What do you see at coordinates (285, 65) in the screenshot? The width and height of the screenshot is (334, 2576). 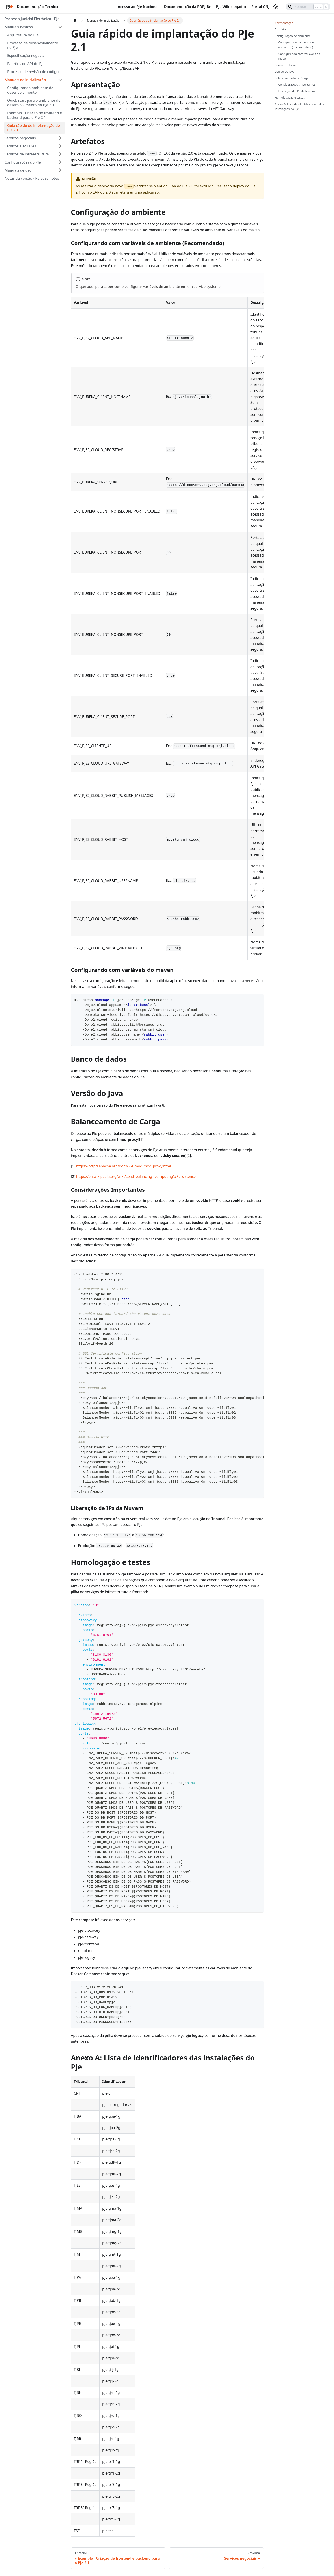 I see `Banco de dados` at bounding box center [285, 65].